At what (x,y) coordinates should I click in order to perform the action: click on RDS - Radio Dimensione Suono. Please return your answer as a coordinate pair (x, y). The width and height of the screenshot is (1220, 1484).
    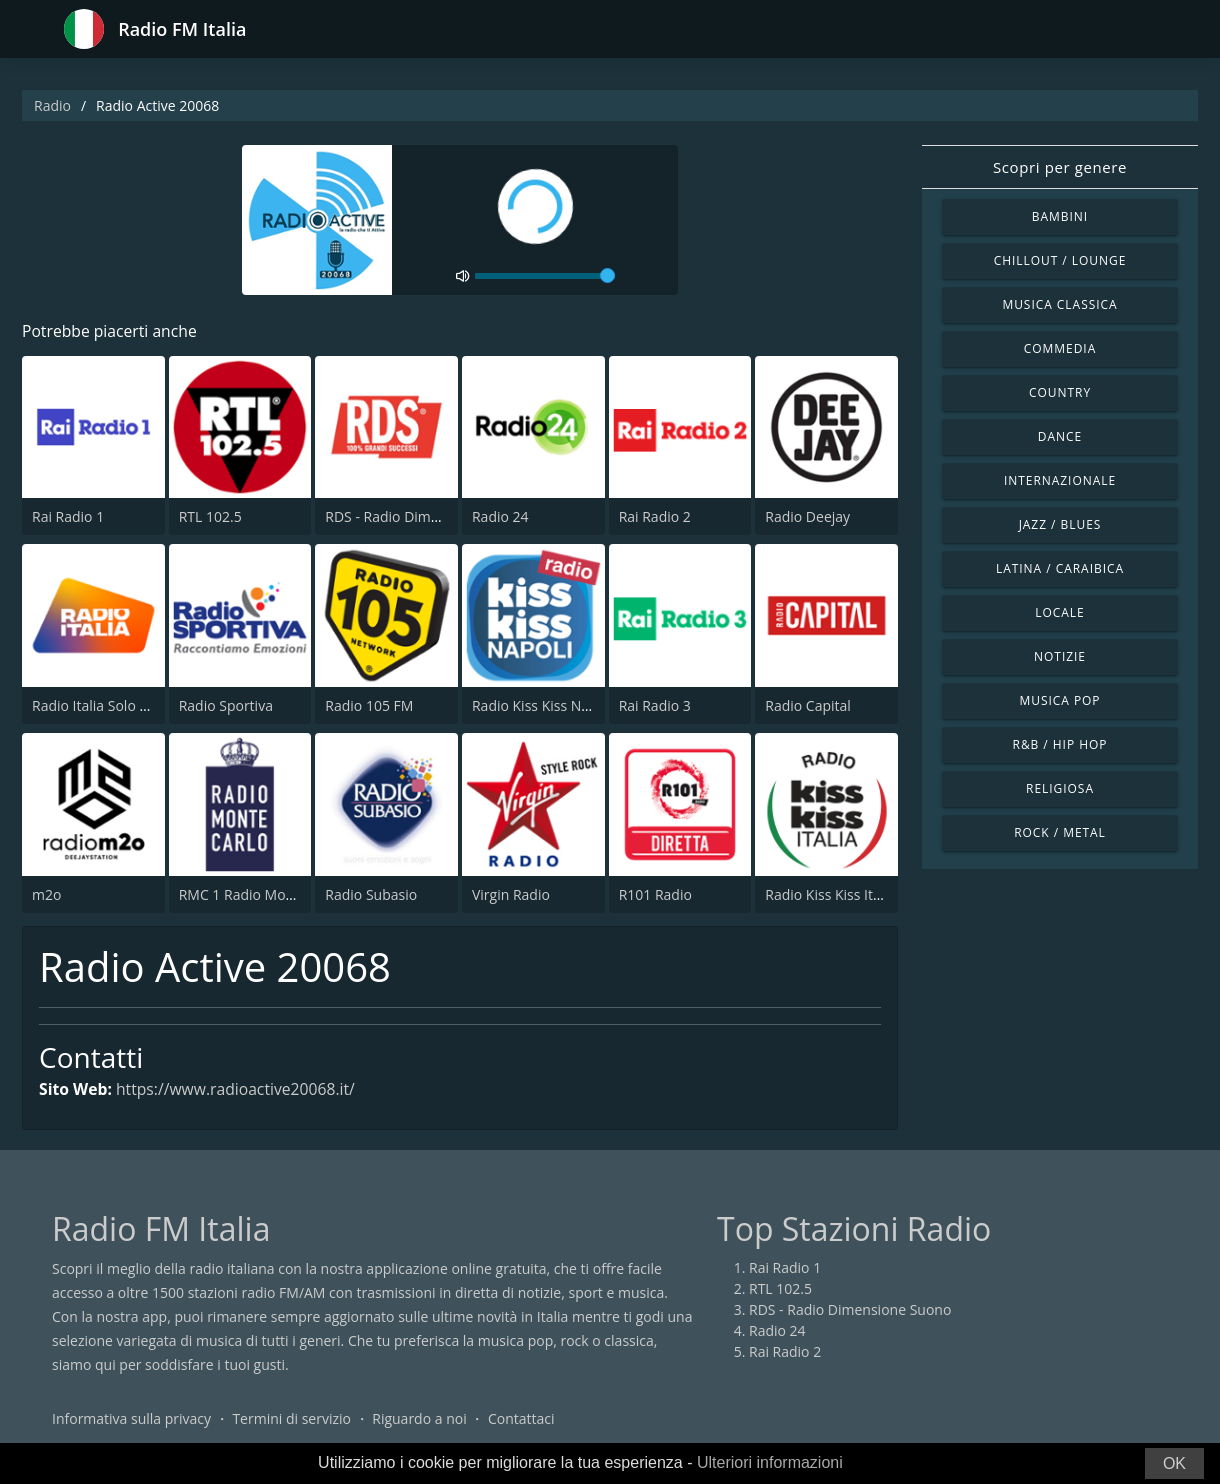
    Looking at the image, I should click on (426, 517).